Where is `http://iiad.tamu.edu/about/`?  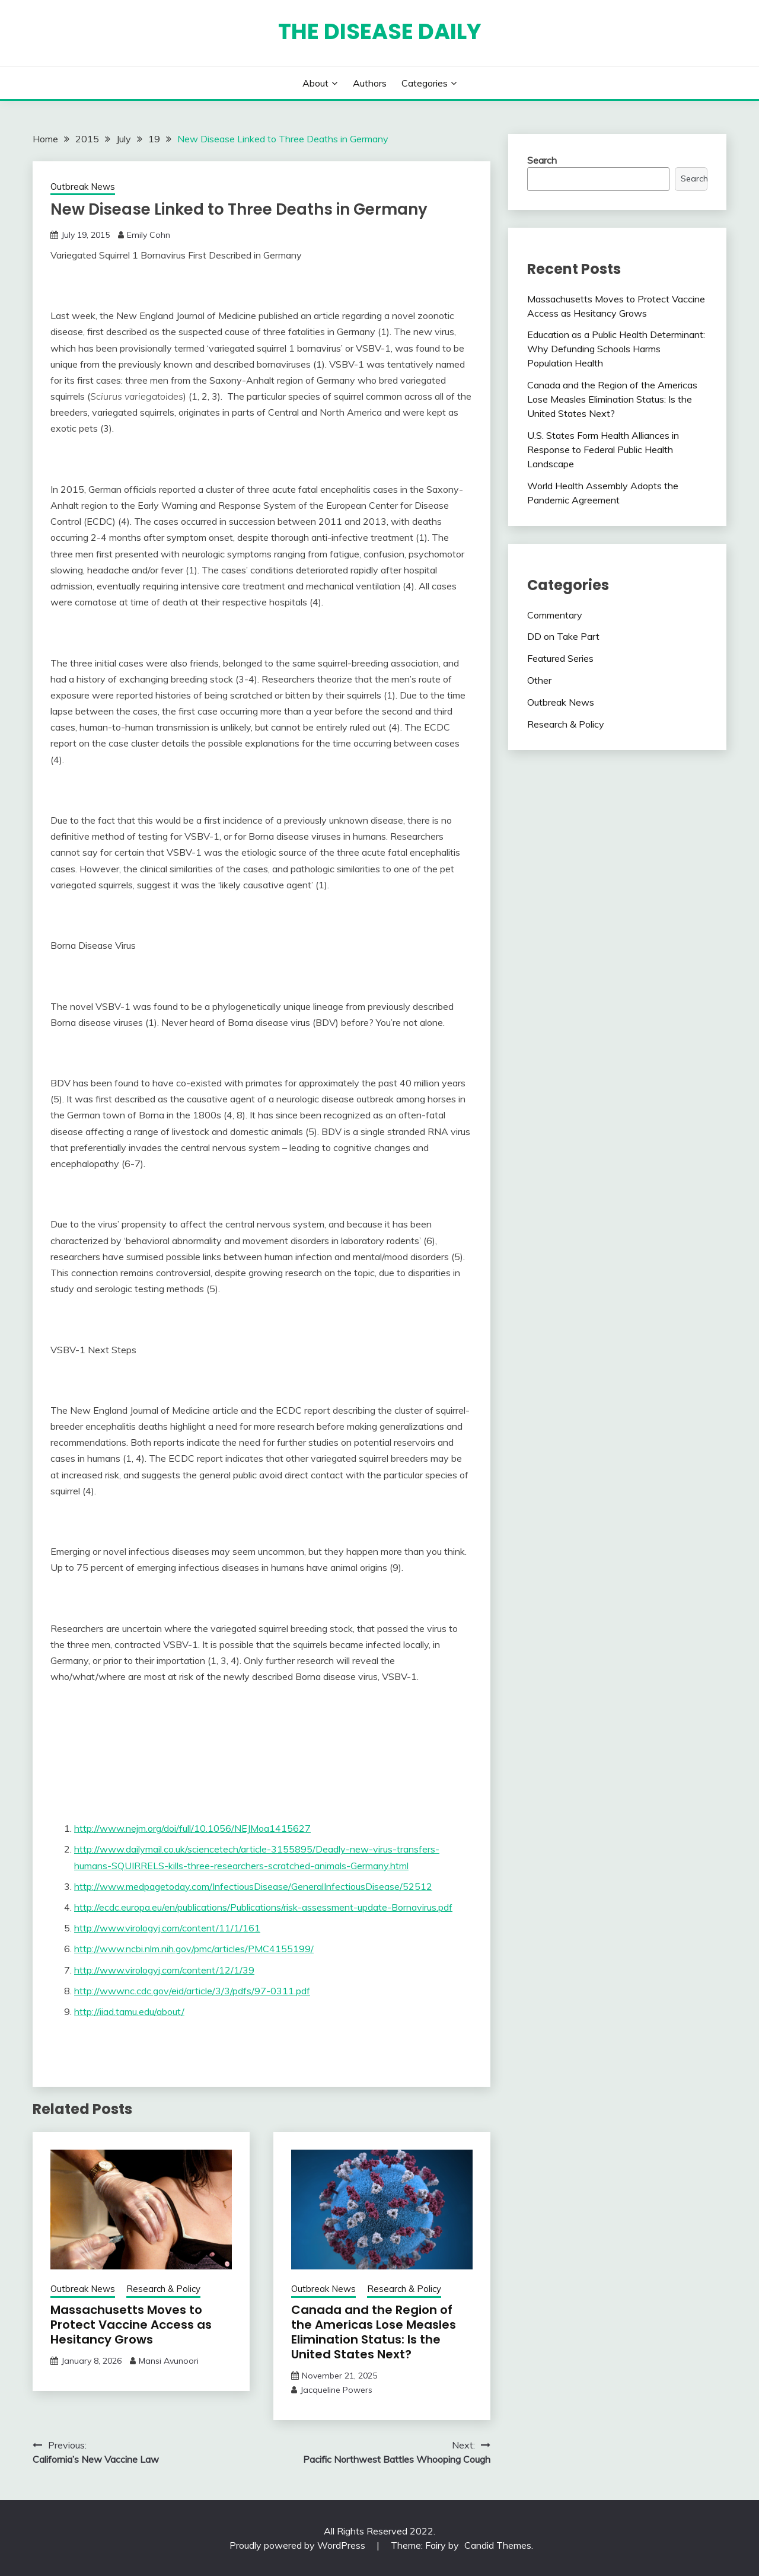
http://iiad.tamu.edu/about/ is located at coordinates (129, 2011).